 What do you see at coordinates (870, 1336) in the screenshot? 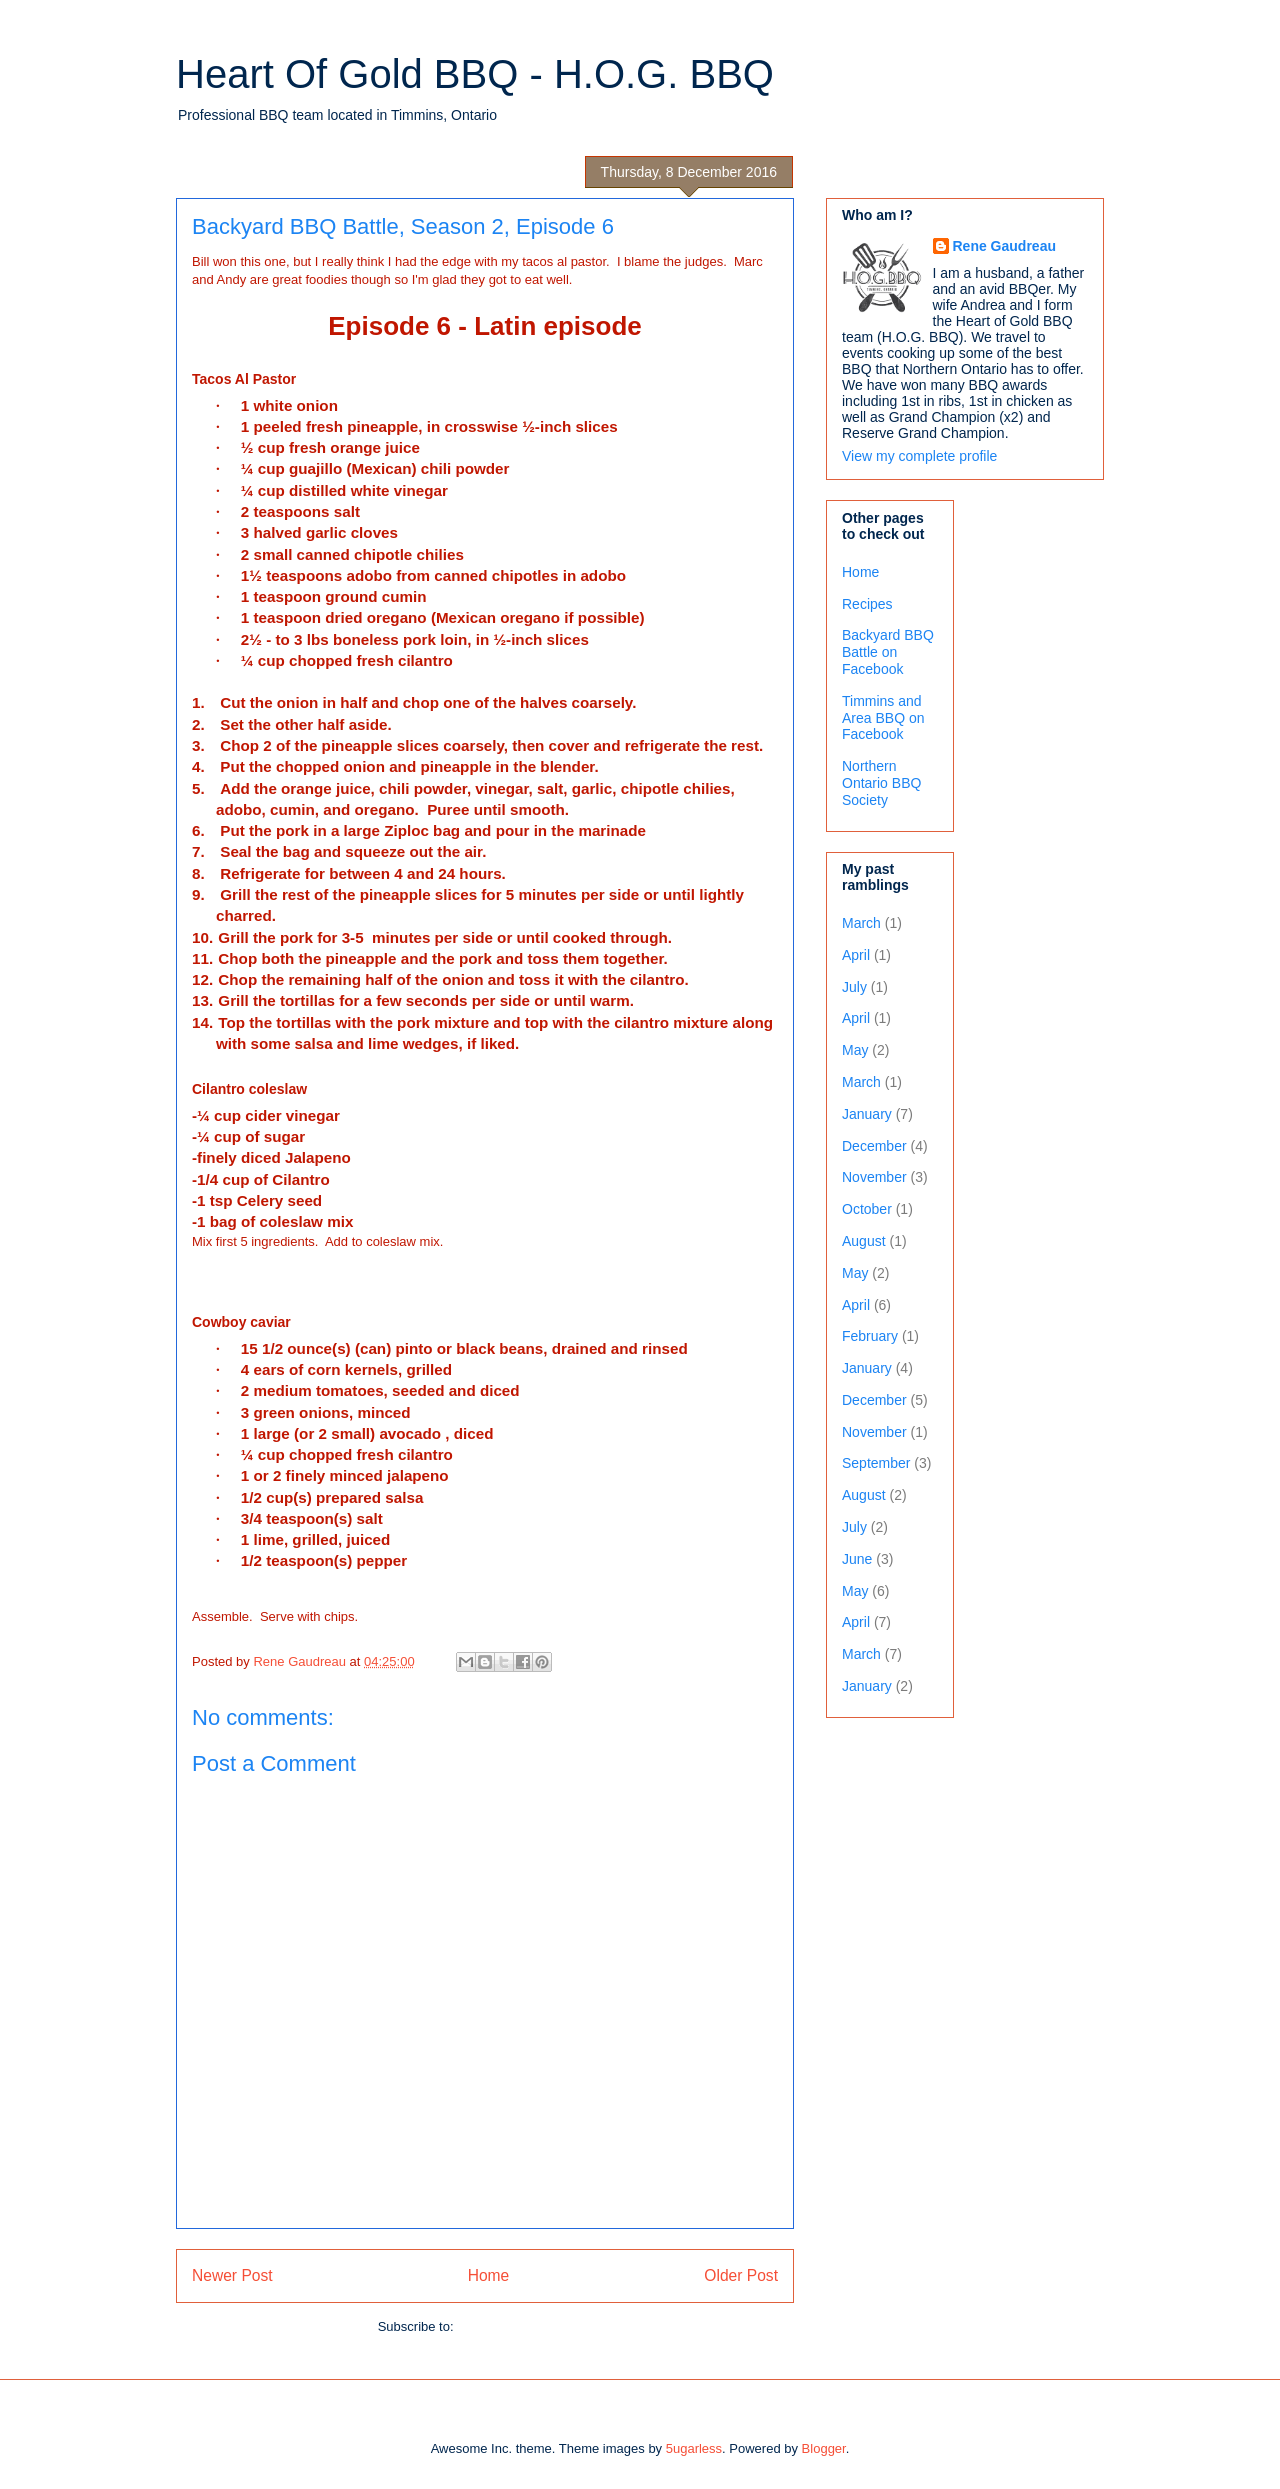
I see `February` at bounding box center [870, 1336].